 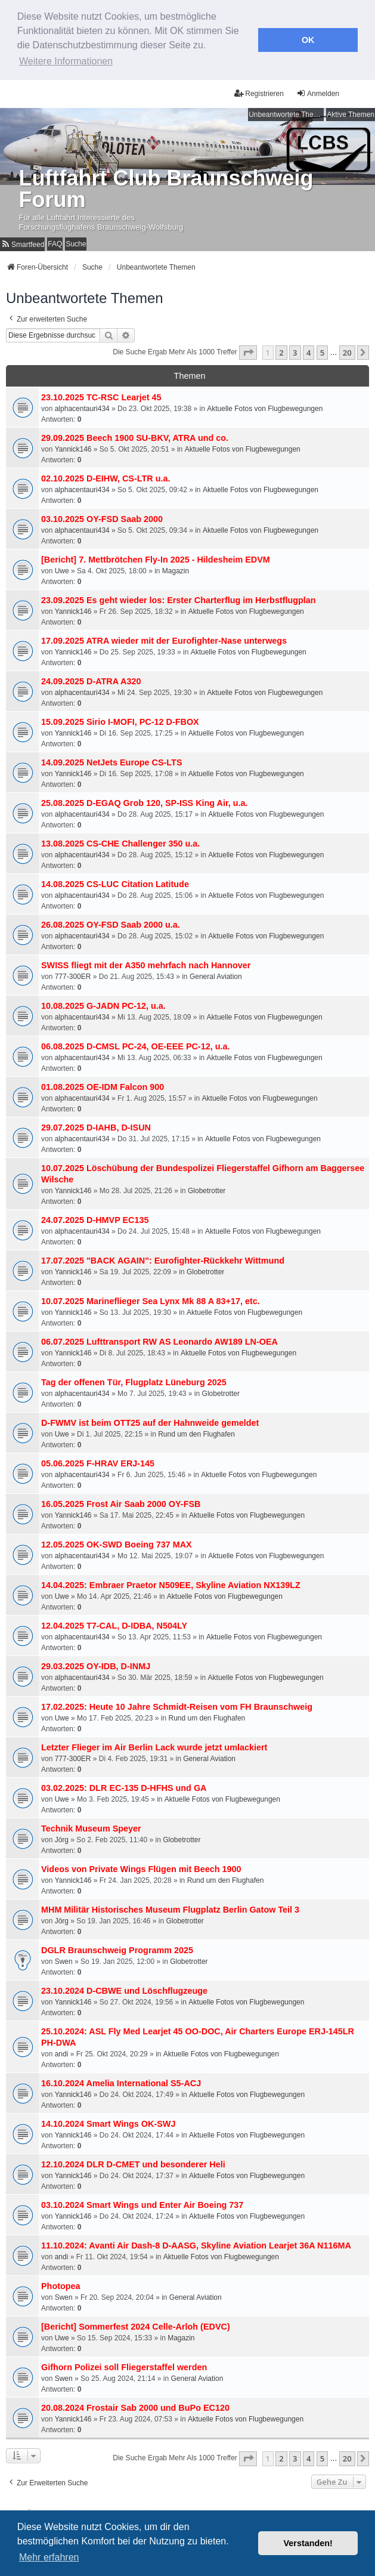 What do you see at coordinates (91, 679) in the screenshot?
I see `24.09.2025 D-ATRA A320` at bounding box center [91, 679].